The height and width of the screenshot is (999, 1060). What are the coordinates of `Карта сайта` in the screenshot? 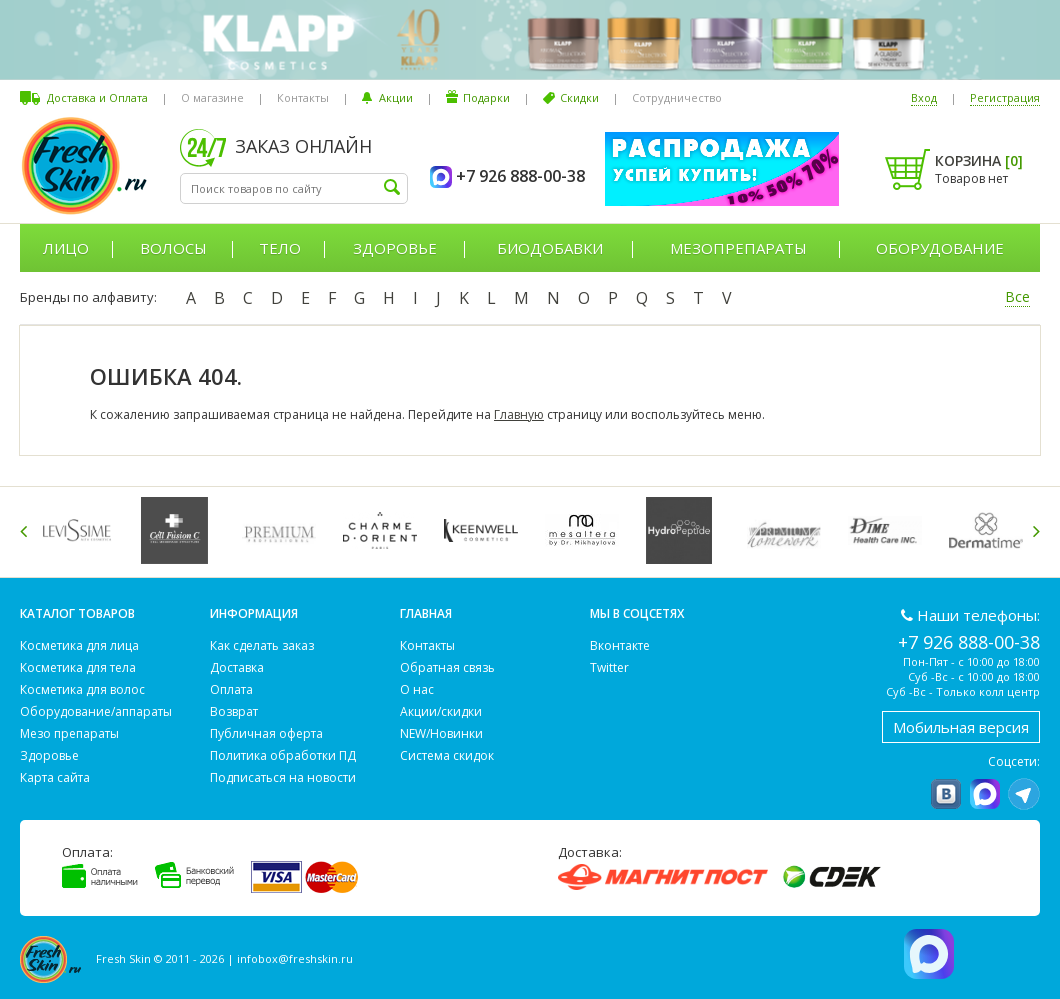 It's located at (55, 777).